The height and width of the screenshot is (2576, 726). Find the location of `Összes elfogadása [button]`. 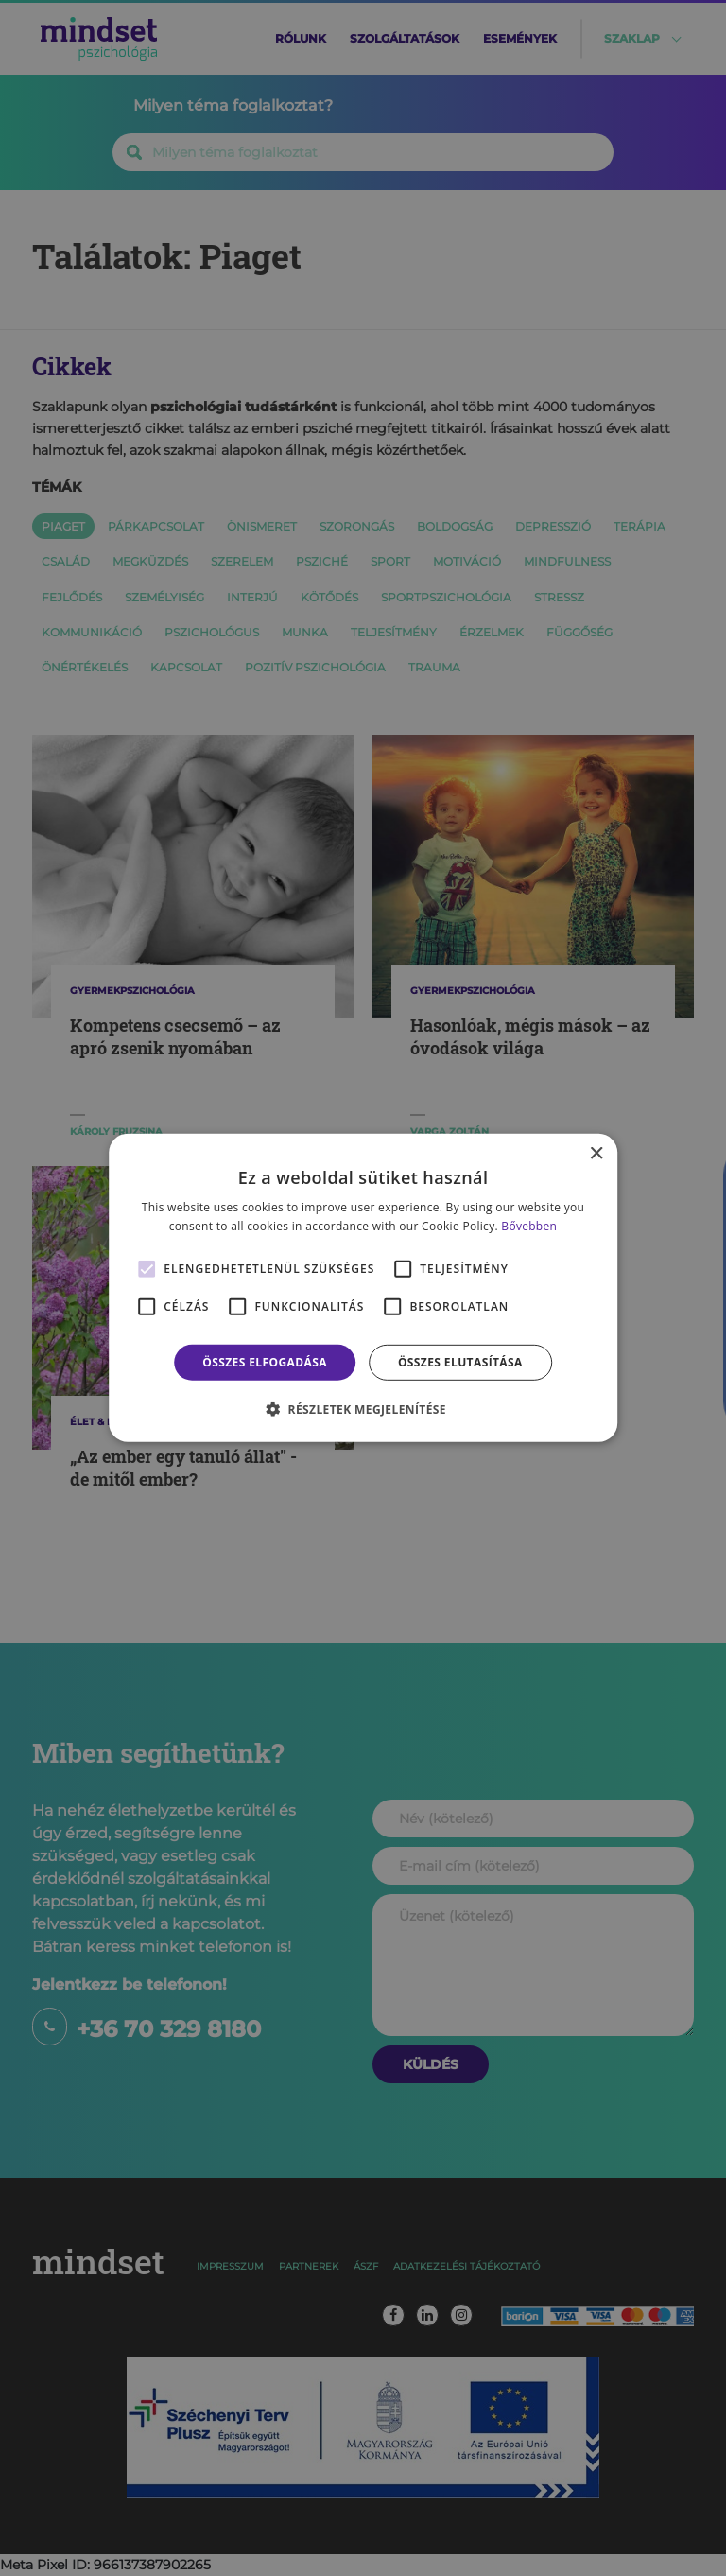

Összes elfogadása [button] is located at coordinates (264, 1362).